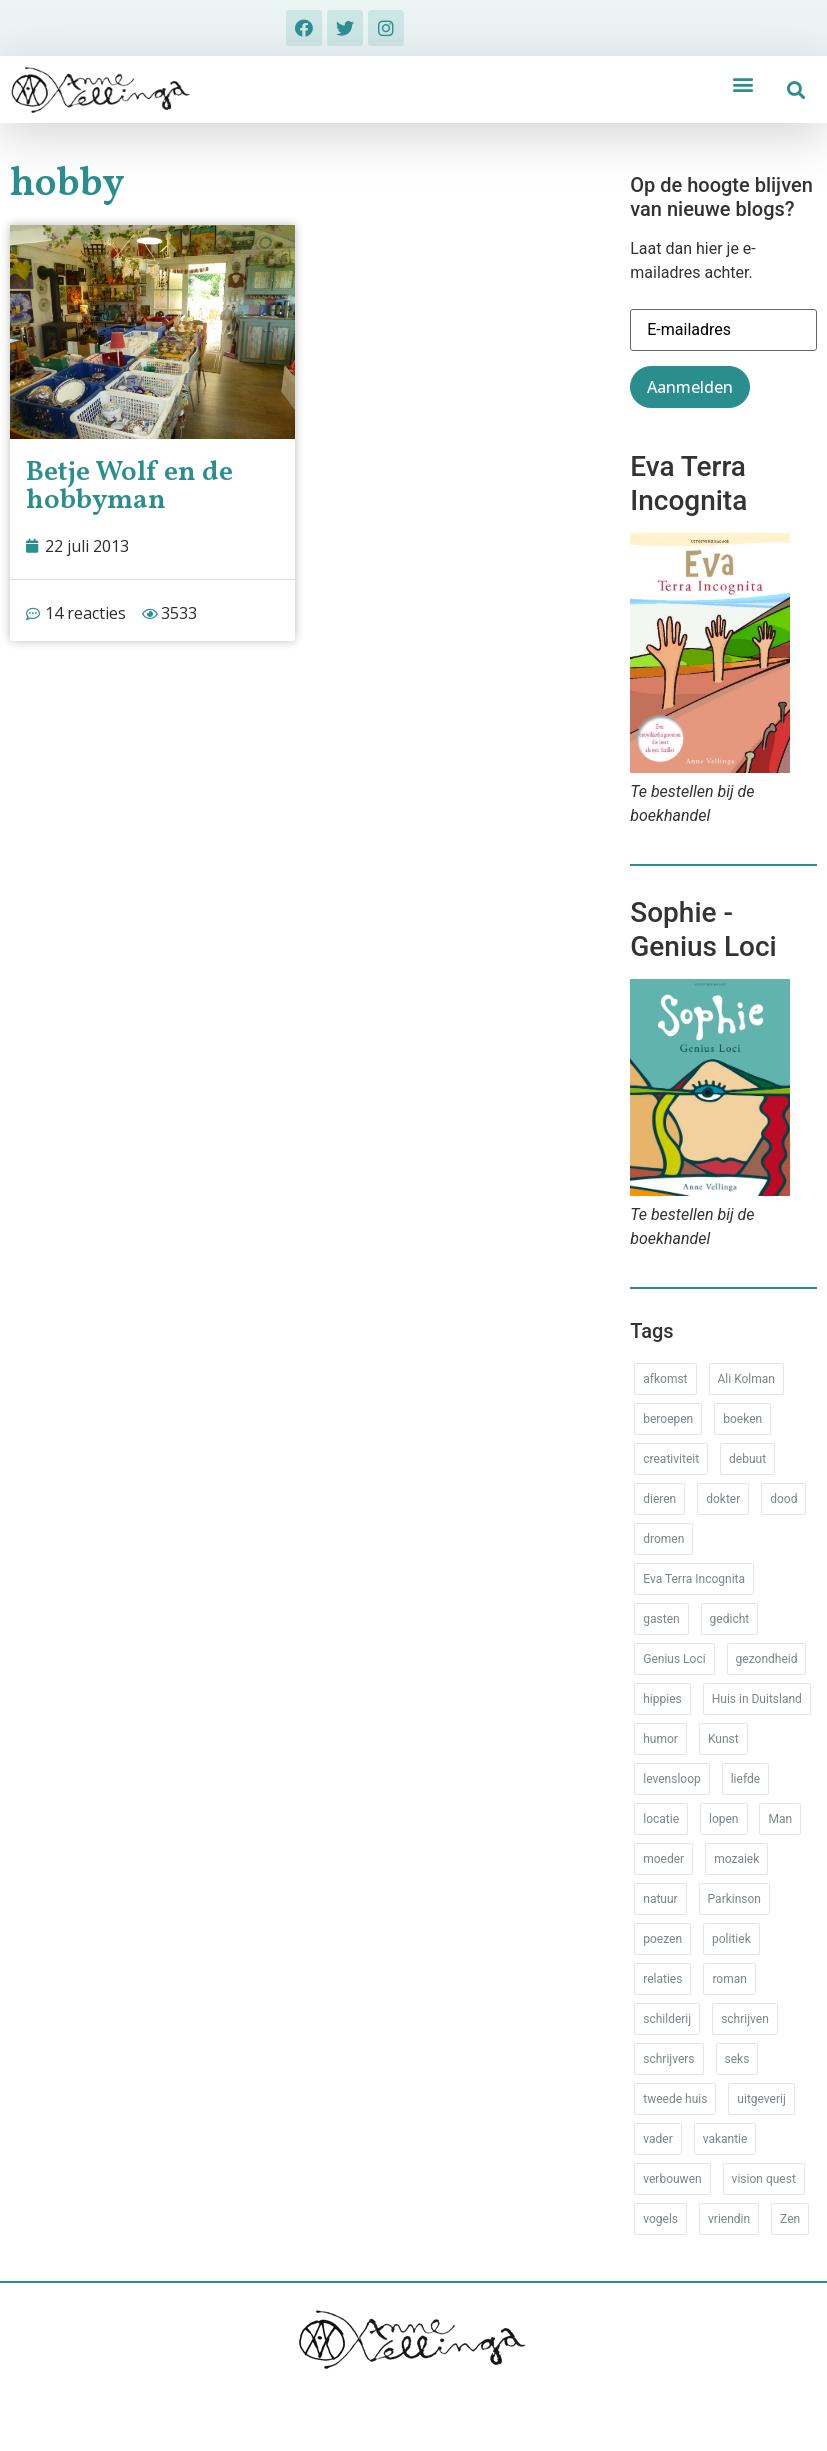  I want to click on locatie [locatie (102 items)], so click(661, 1819).